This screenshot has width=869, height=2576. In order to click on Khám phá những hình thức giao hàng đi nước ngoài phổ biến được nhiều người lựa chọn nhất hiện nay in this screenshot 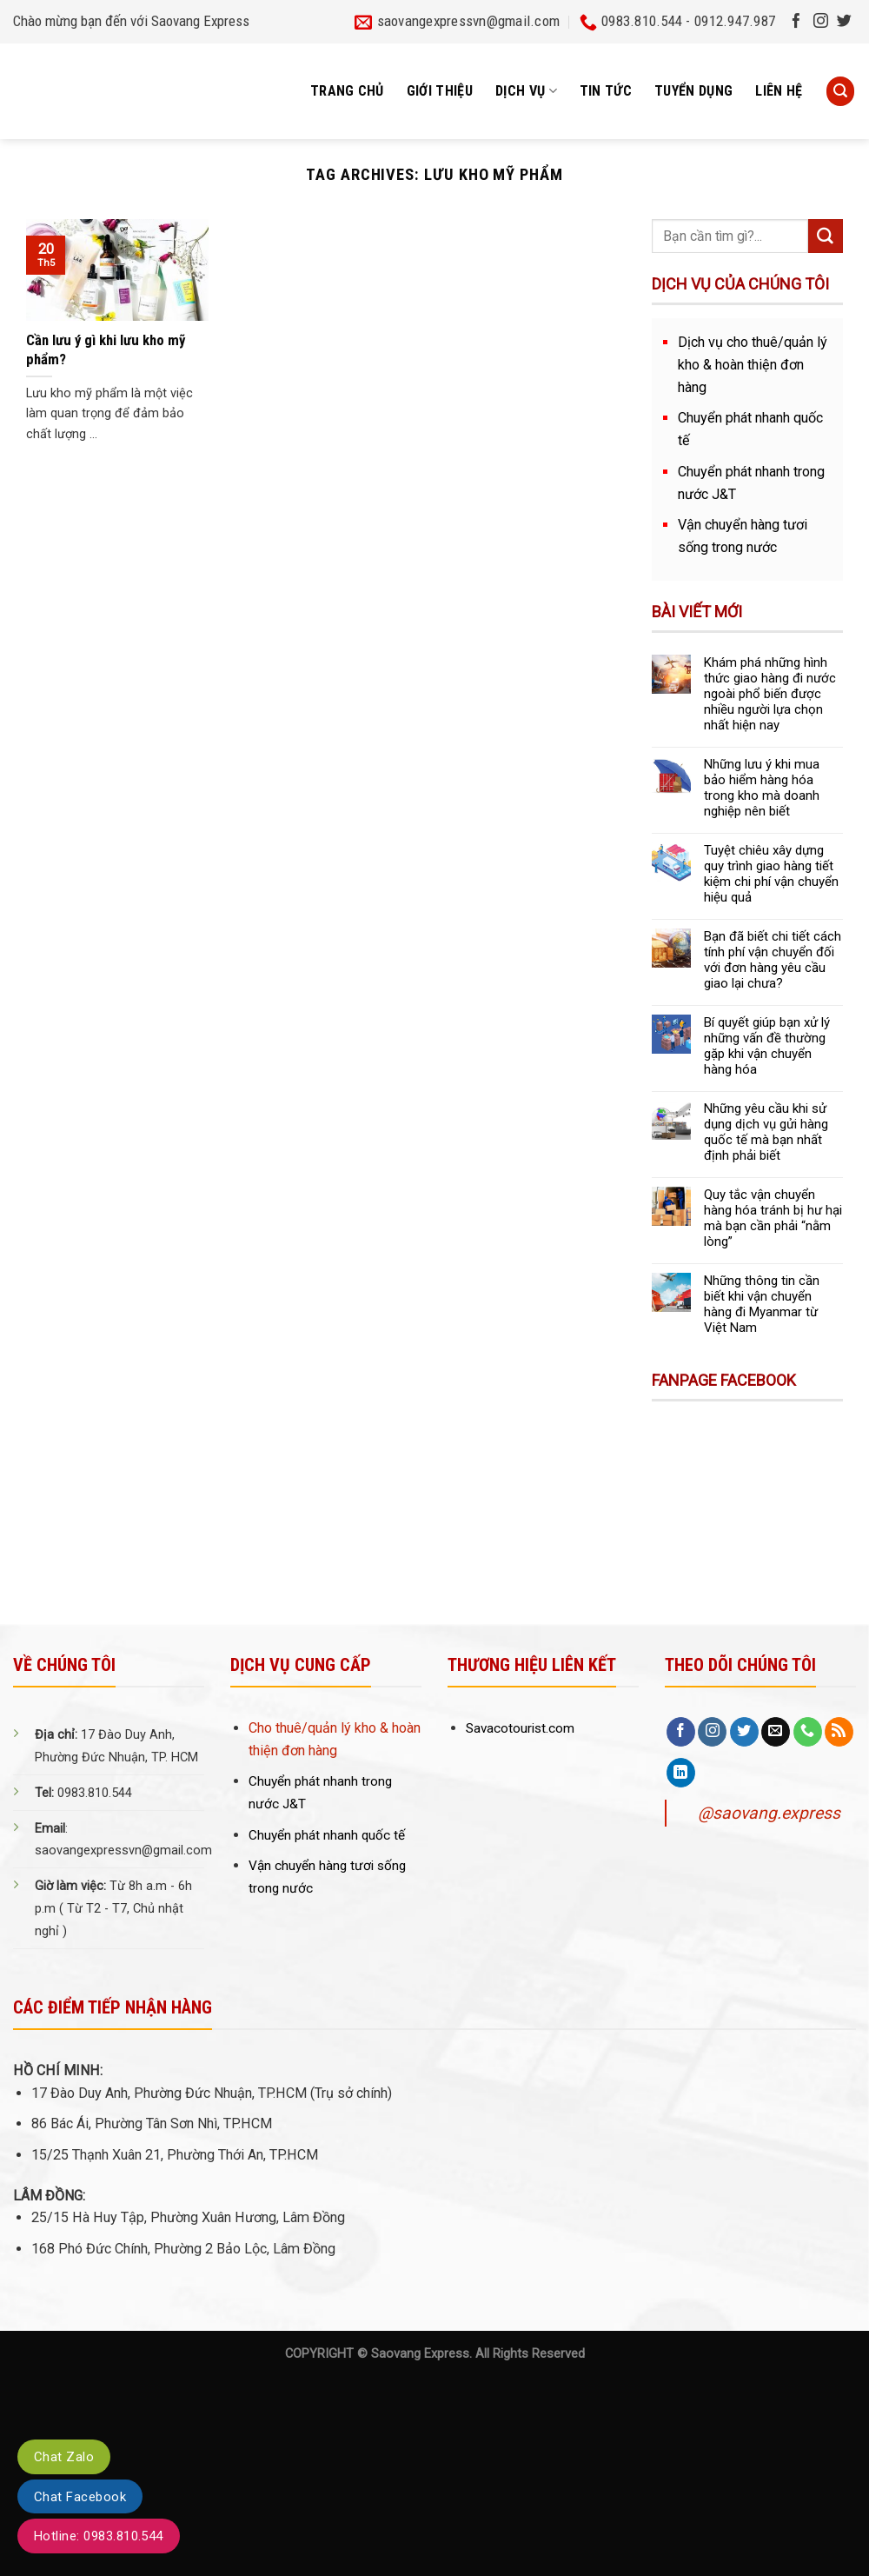, I will do `click(770, 694)`.